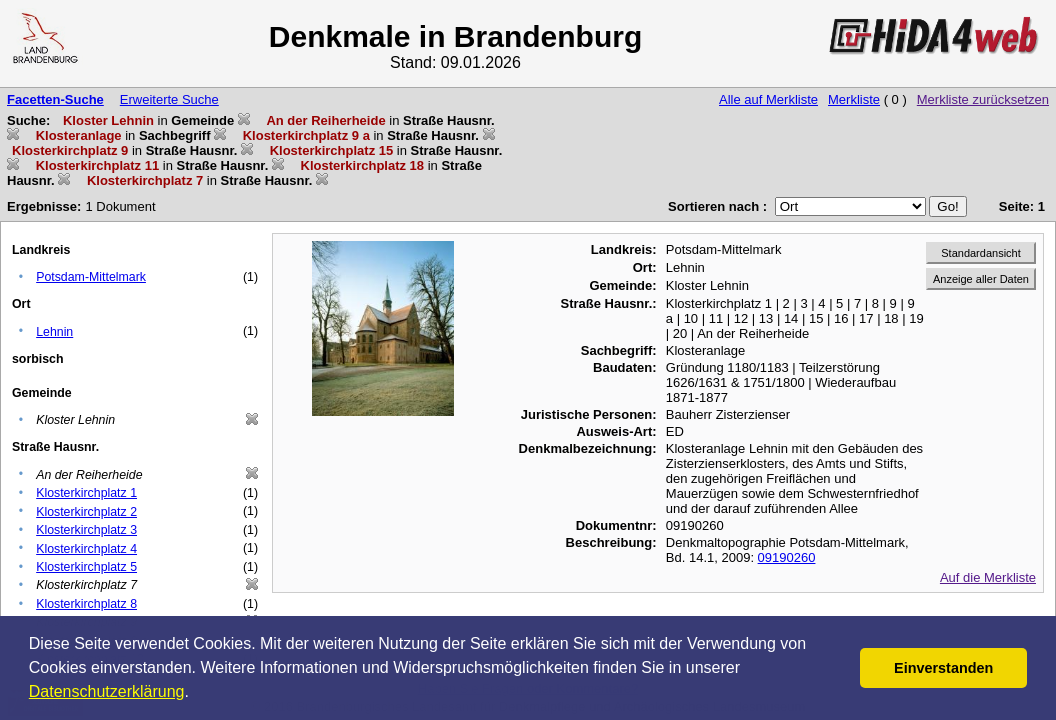  What do you see at coordinates (981, 253) in the screenshot?
I see `Standardansicht` at bounding box center [981, 253].